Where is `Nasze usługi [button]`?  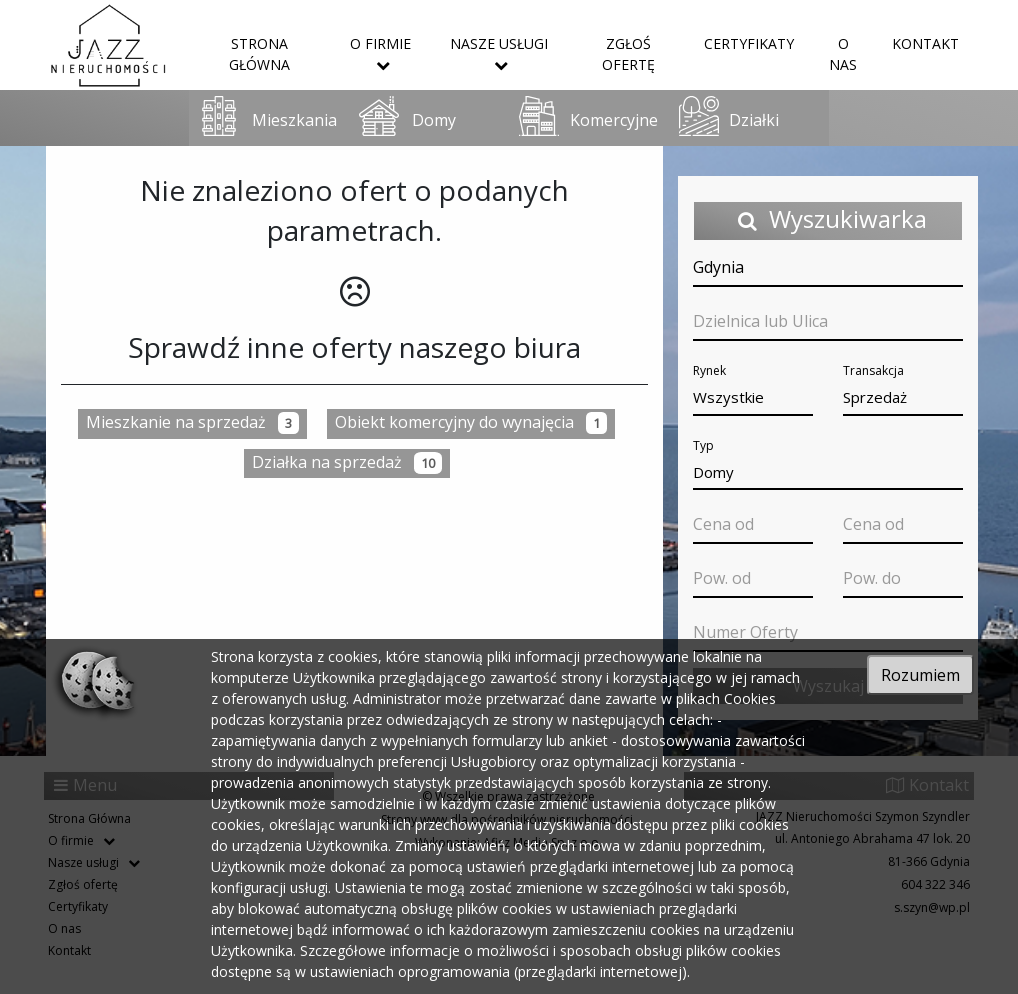 Nasze usługi [button] is located at coordinates (499, 53).